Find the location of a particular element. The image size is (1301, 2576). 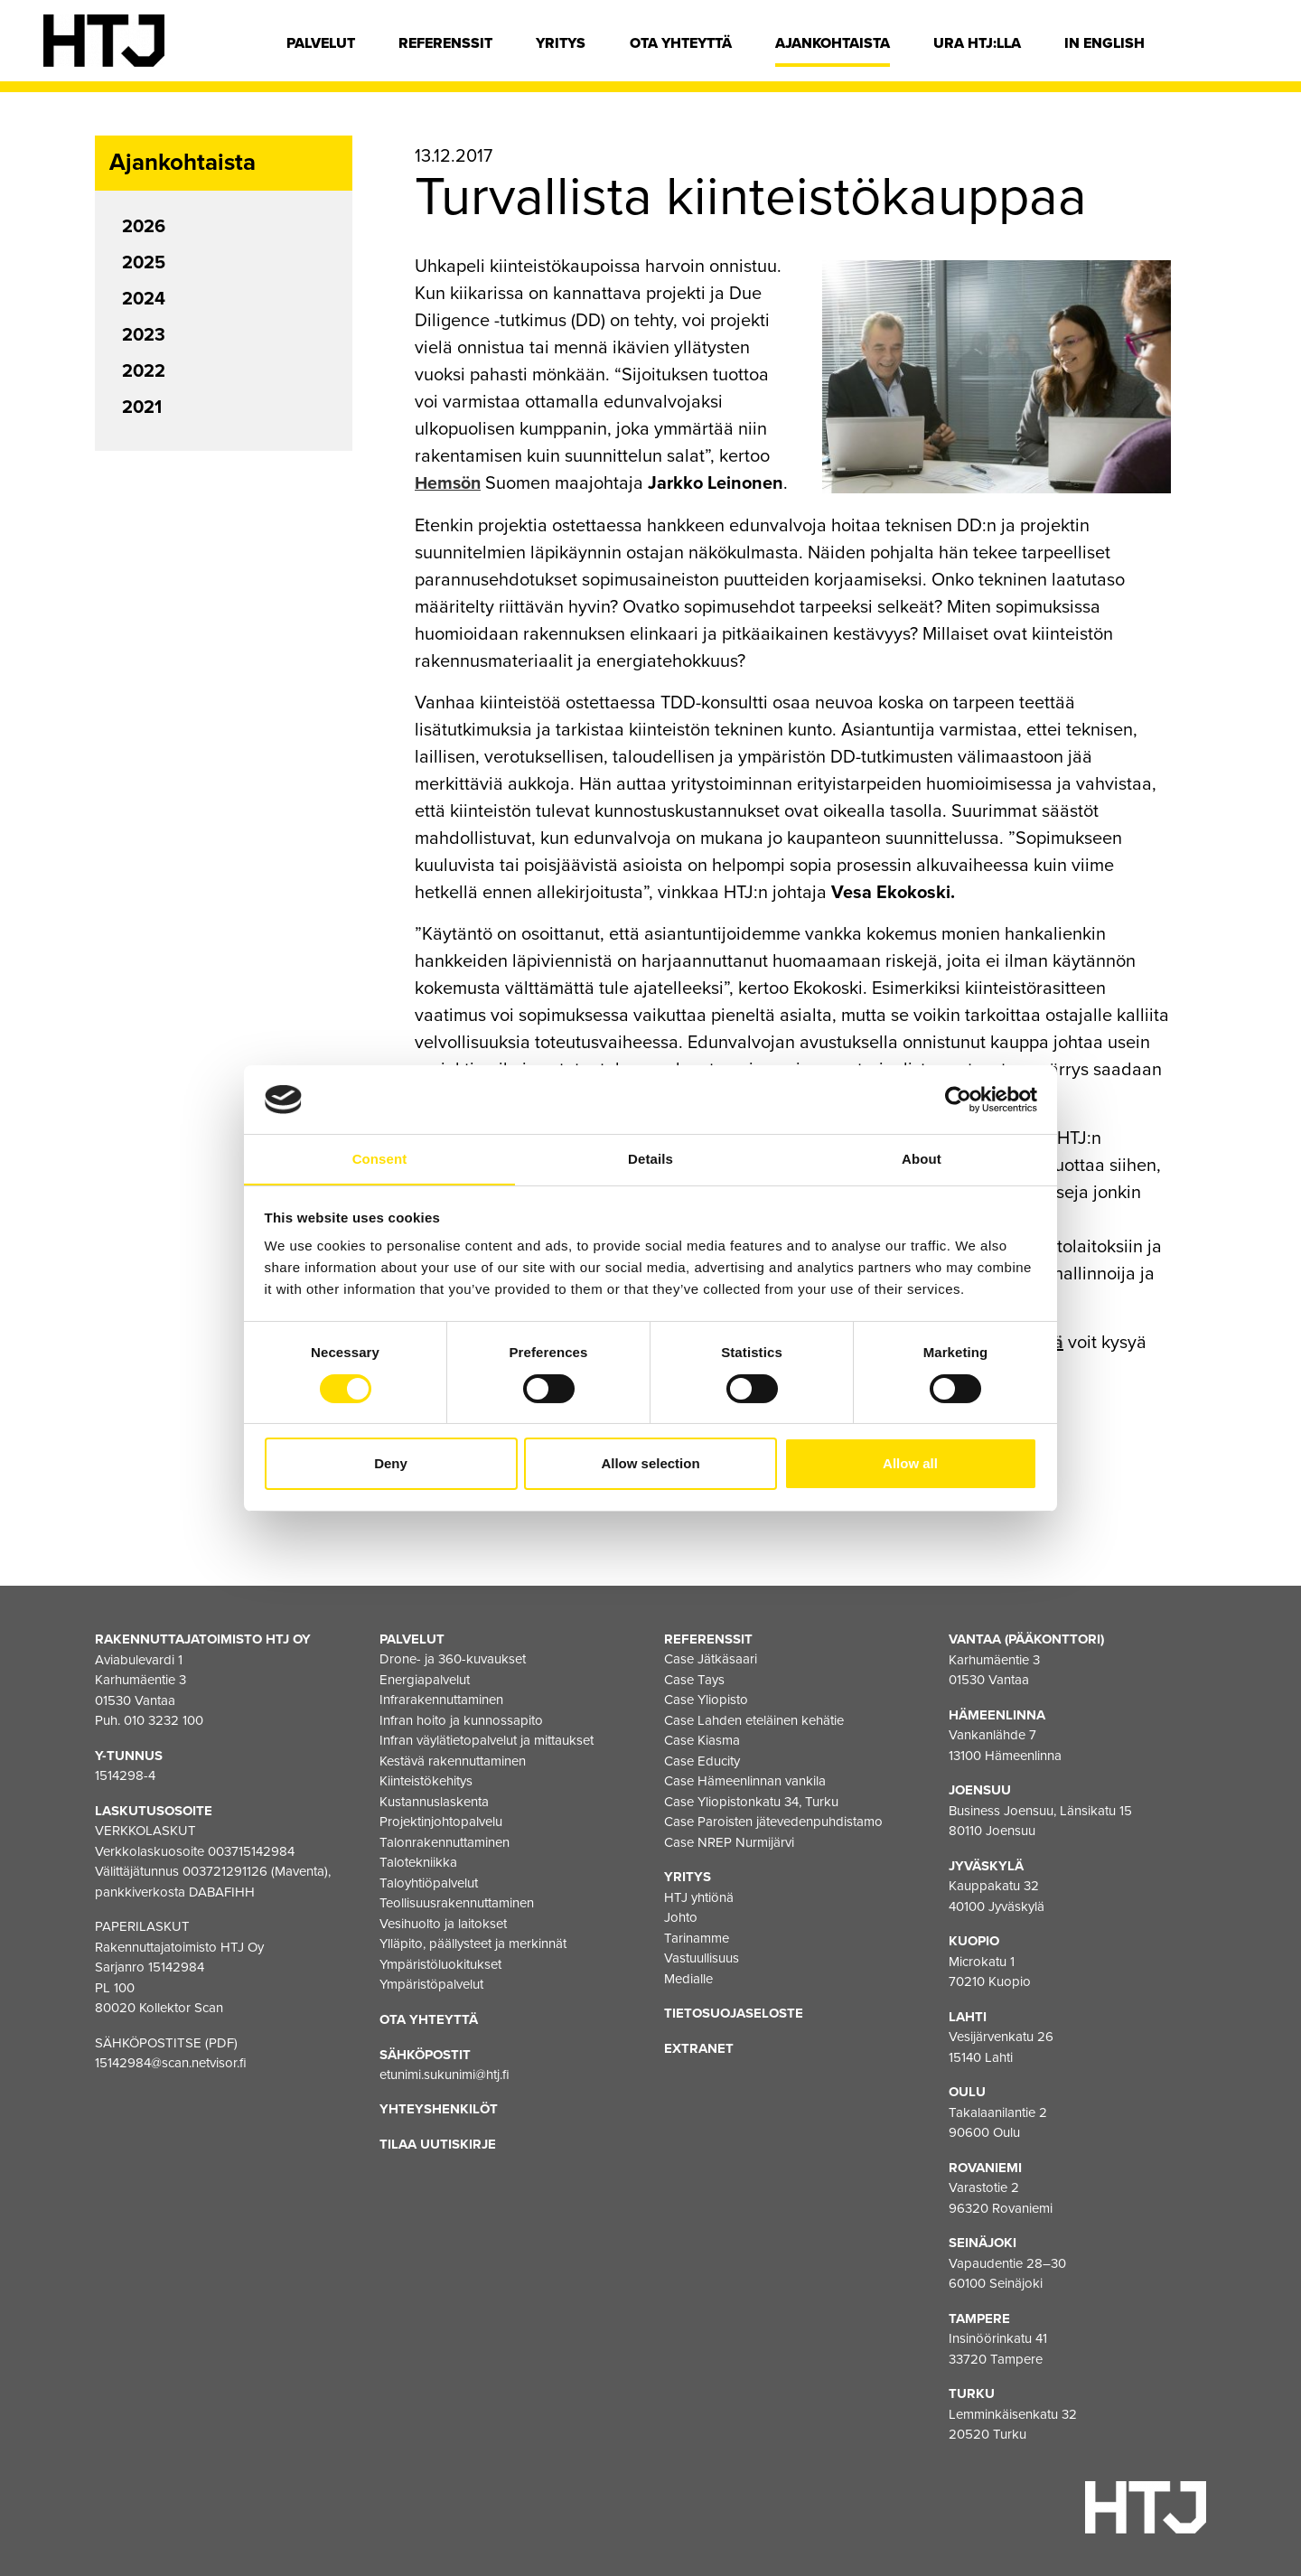

Allow all is located at coordinates (910, 1464).